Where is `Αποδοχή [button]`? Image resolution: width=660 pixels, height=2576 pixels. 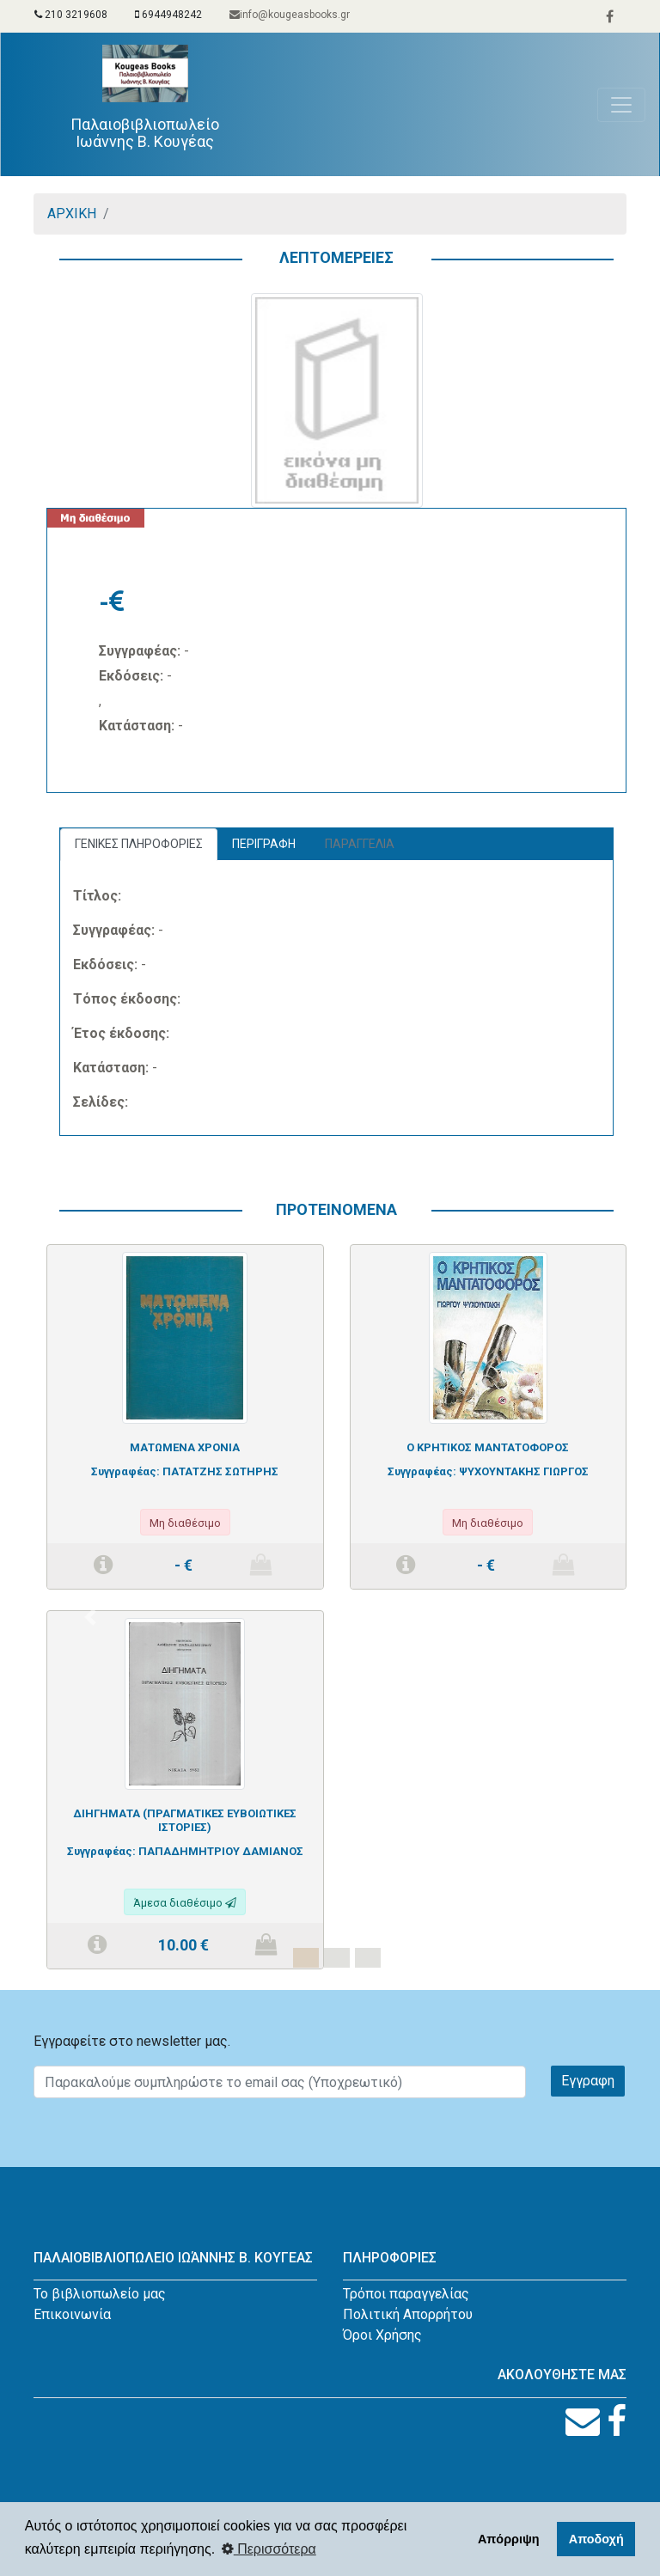 Αποδοχή [button] is located at coordinates (596, 2539).